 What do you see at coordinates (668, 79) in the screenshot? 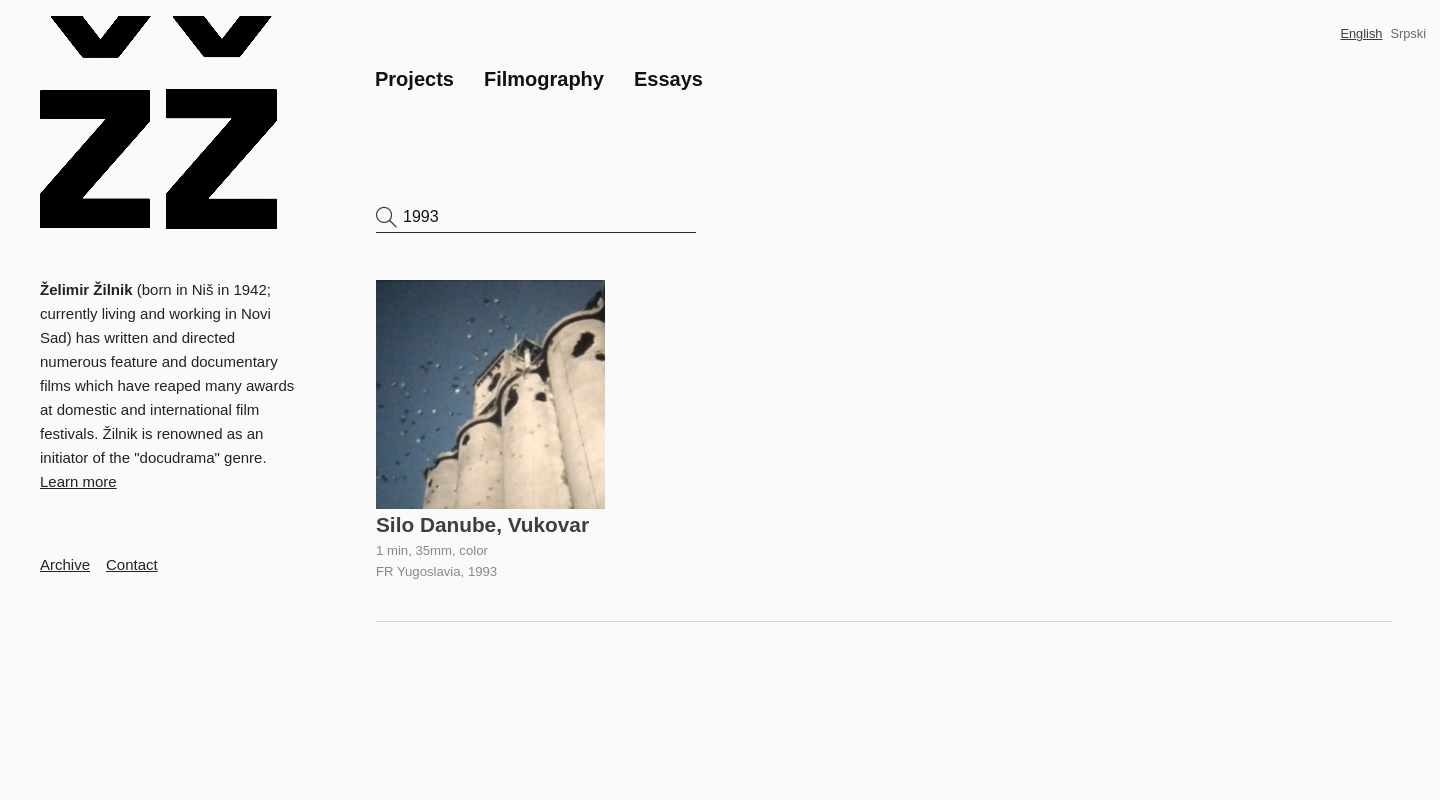
I see `Essays` at bounding box center [668, 79].